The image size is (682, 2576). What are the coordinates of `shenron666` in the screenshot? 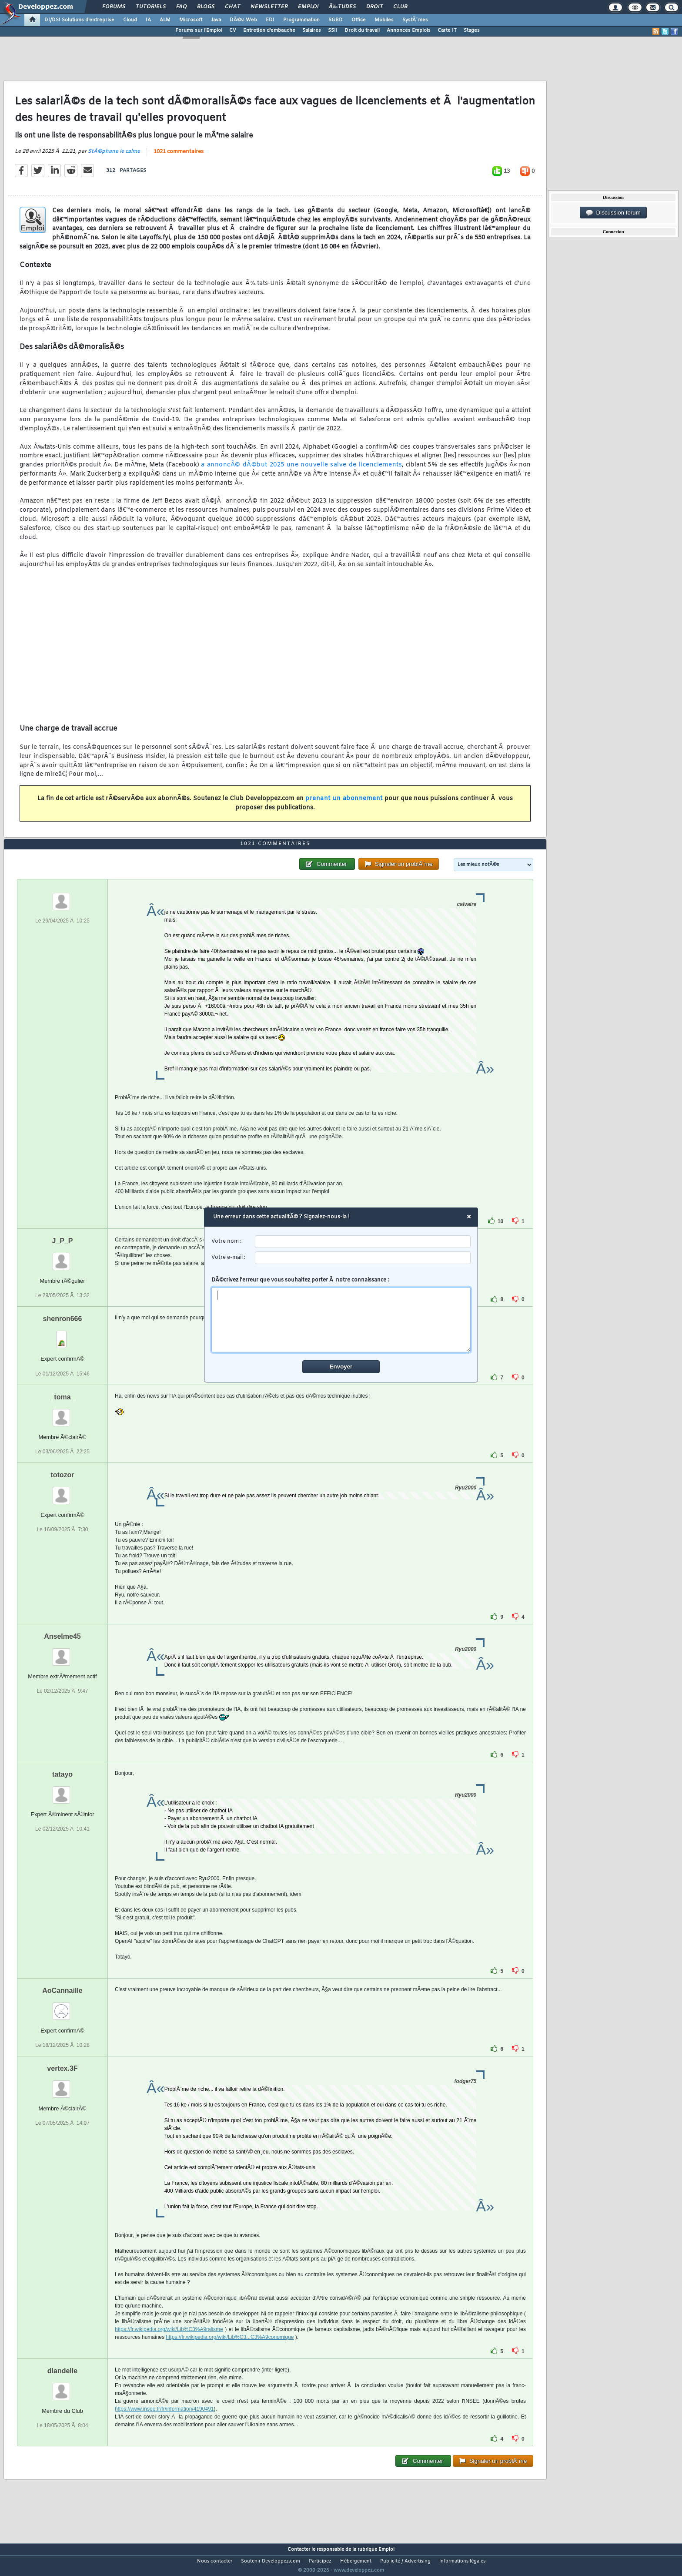 It's located at (62, 1335).